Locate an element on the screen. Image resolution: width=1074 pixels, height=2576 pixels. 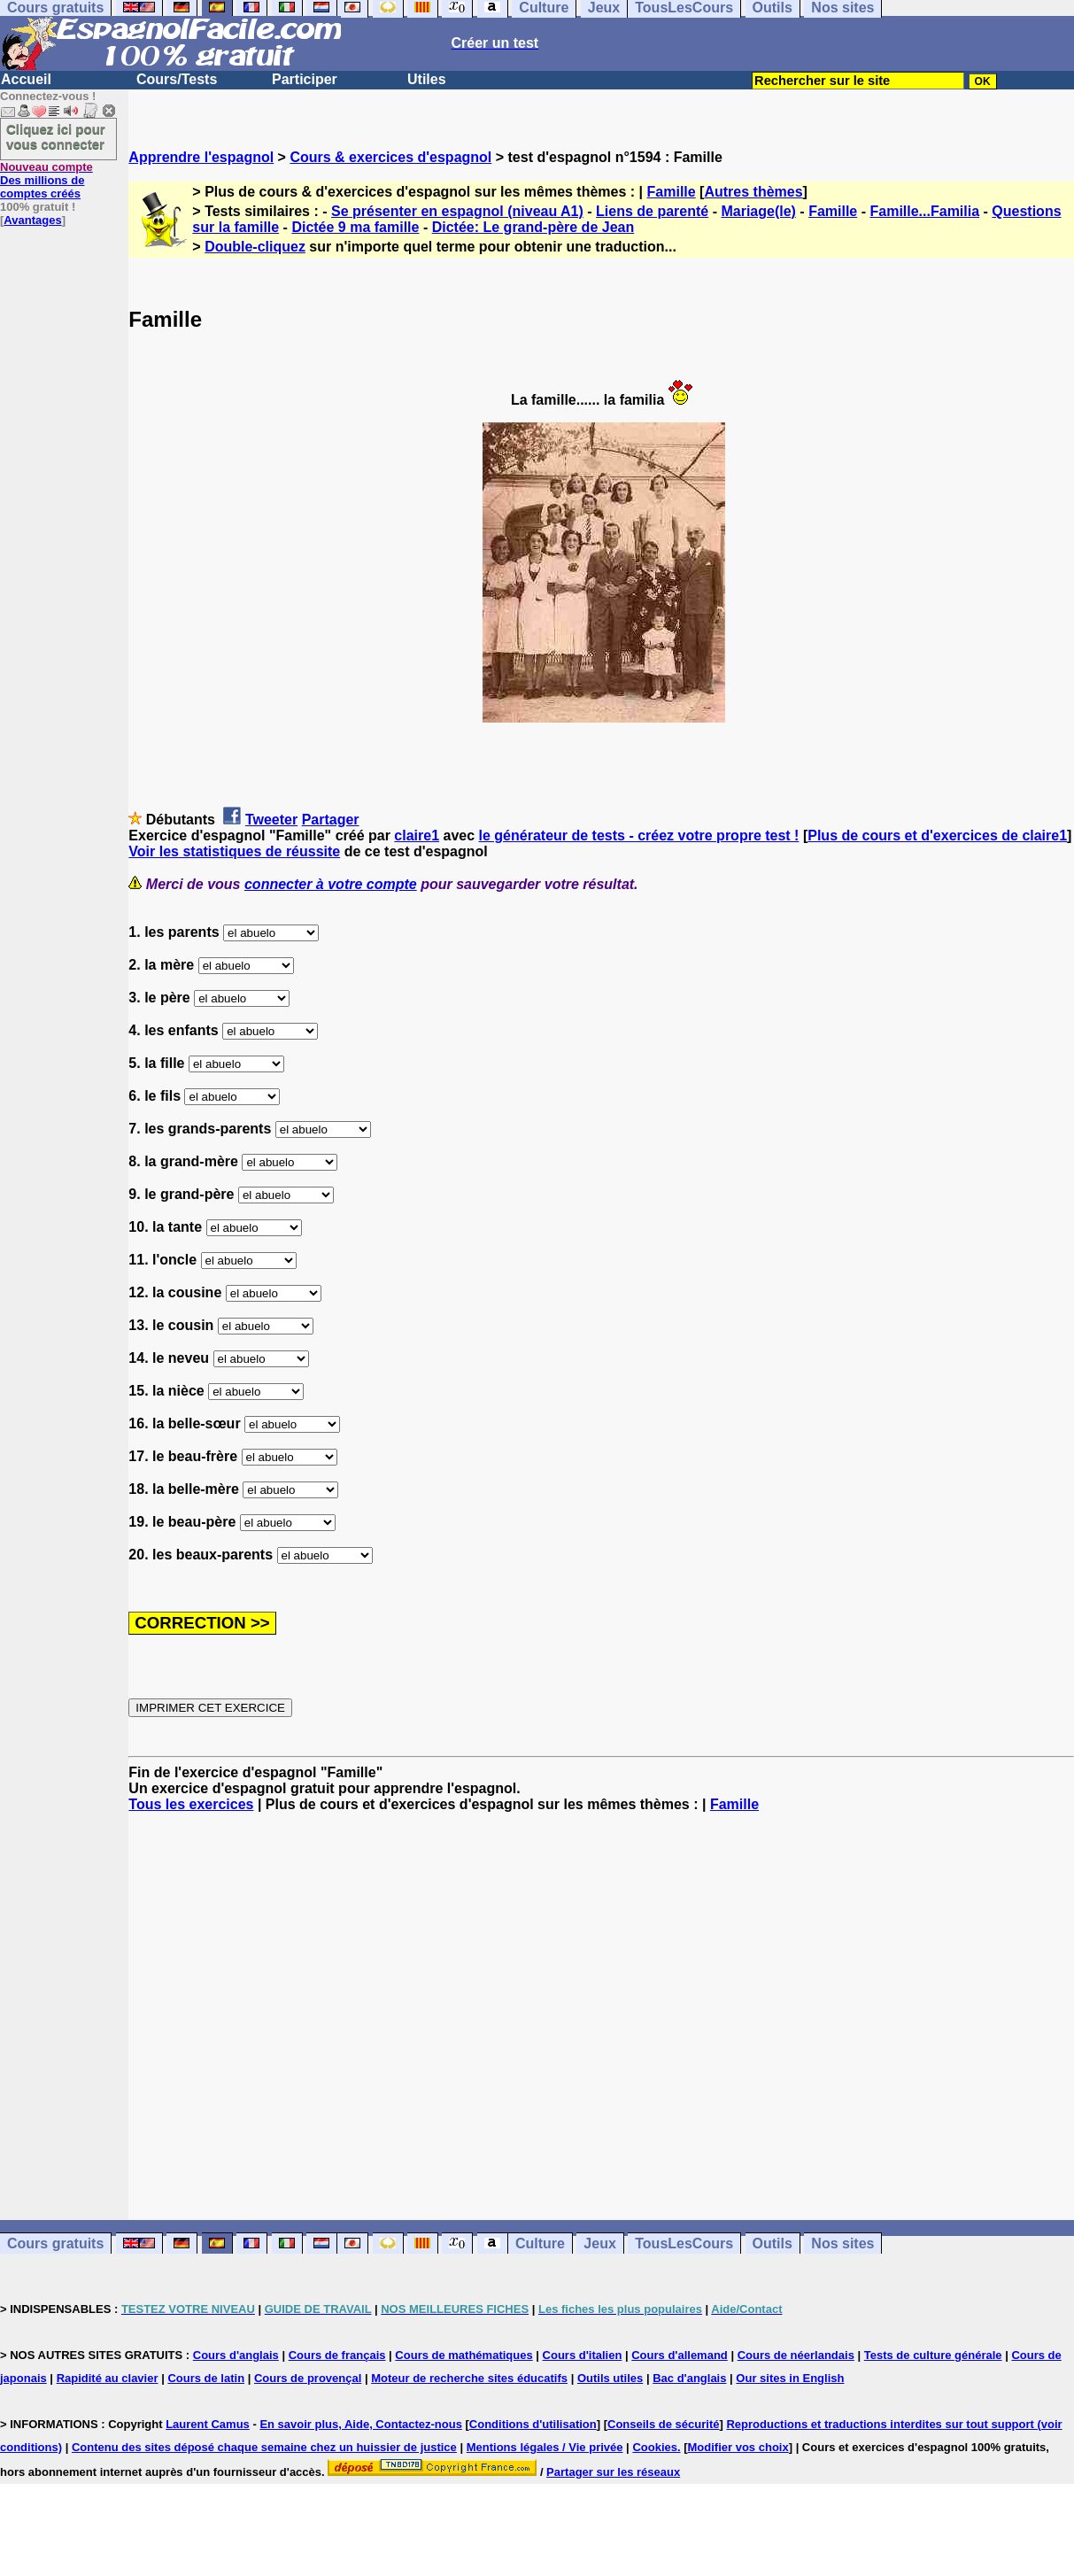
Tous les exercices is located at coordinates (190, 1804).